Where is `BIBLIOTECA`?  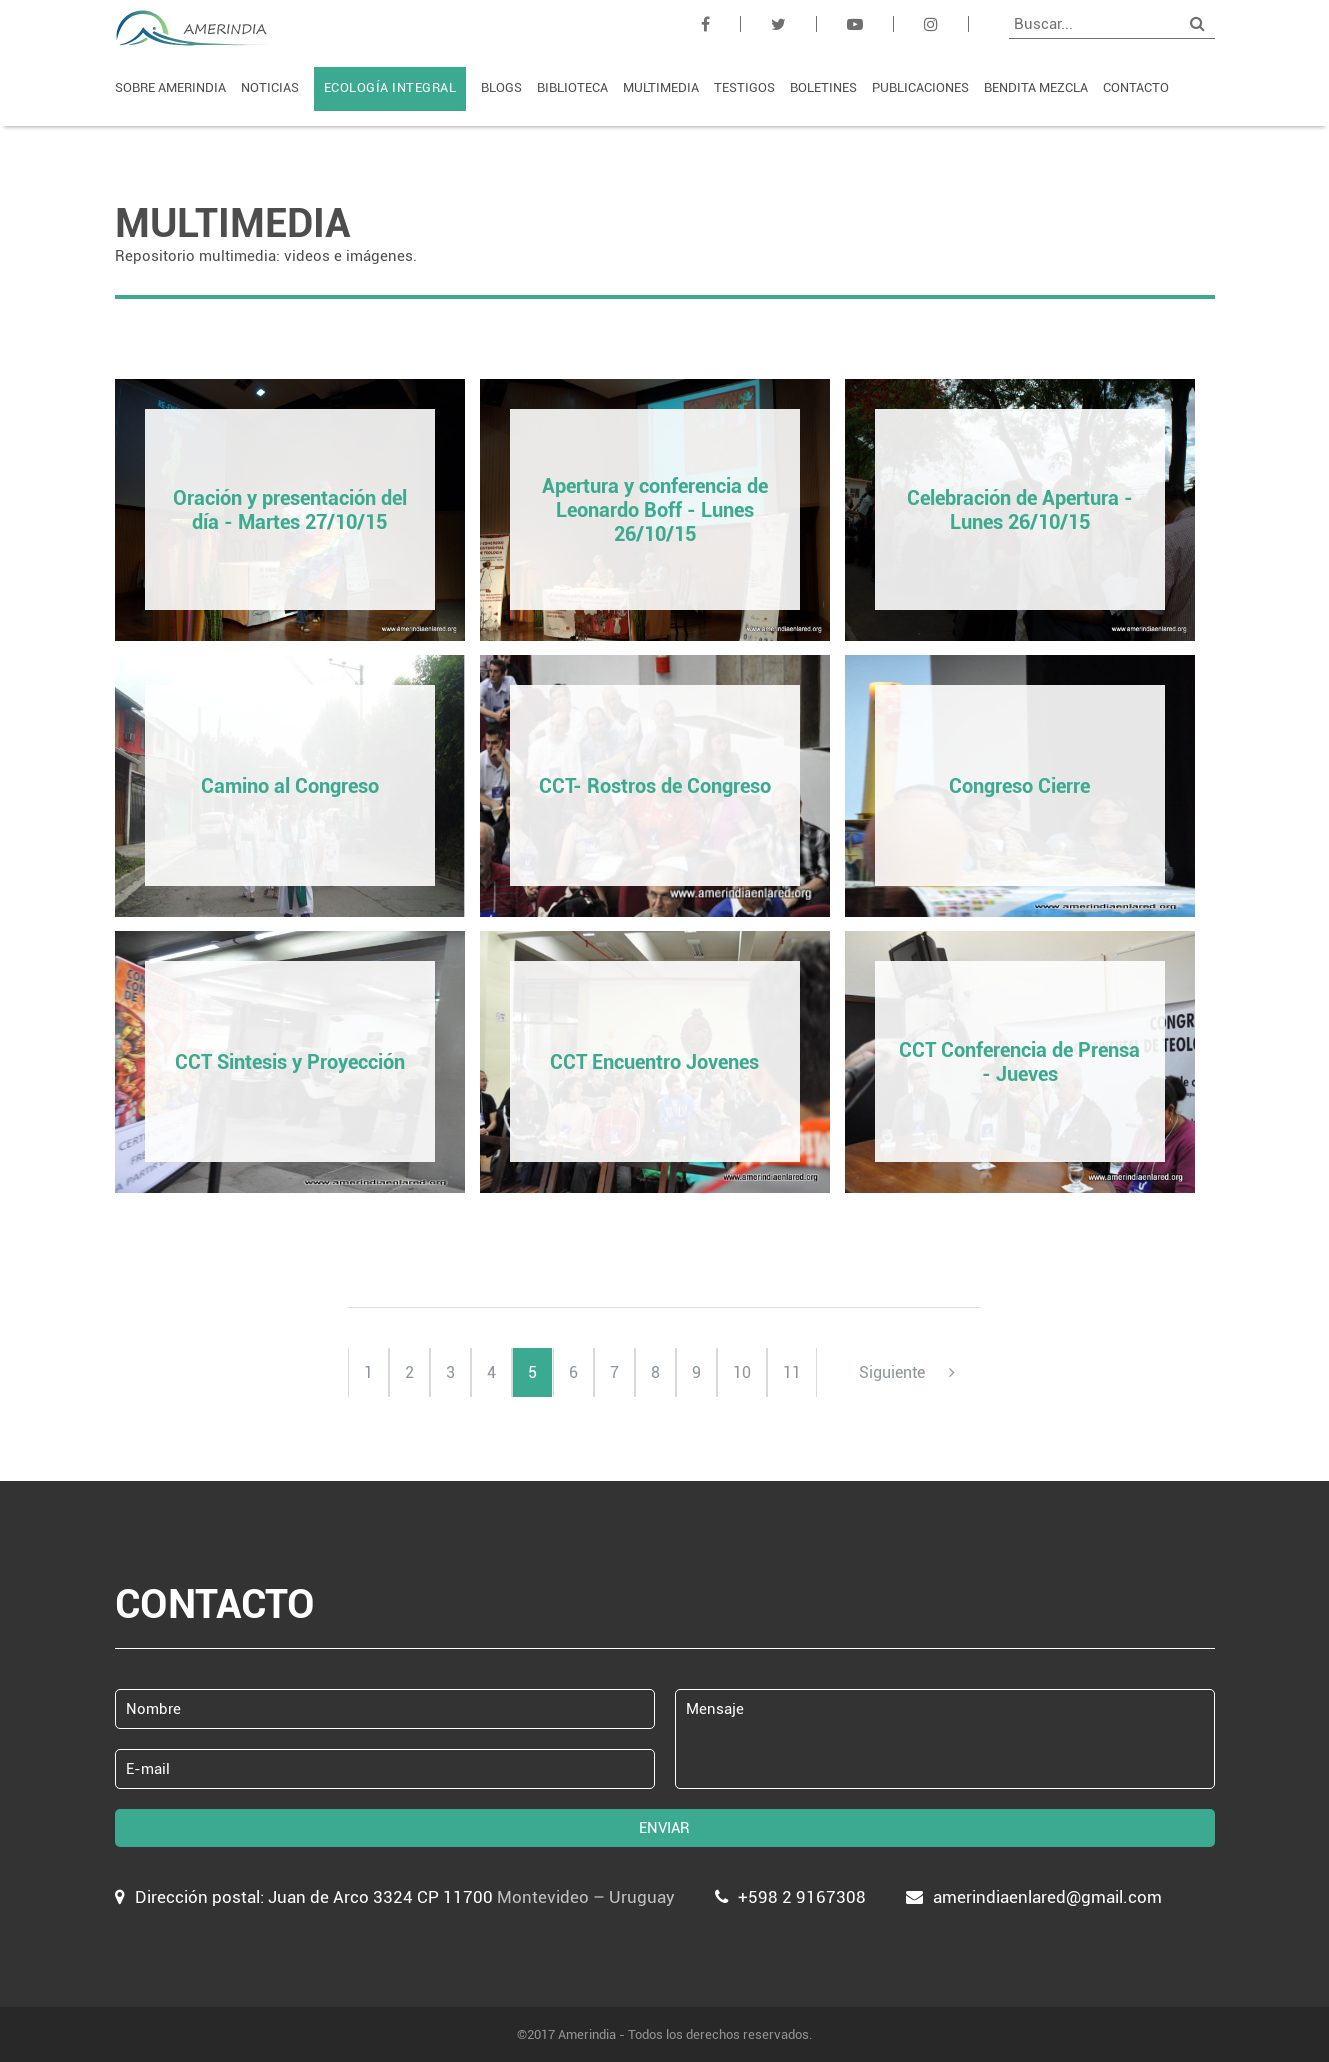 BIBLIOTECA is located at coordinates (572, 87).